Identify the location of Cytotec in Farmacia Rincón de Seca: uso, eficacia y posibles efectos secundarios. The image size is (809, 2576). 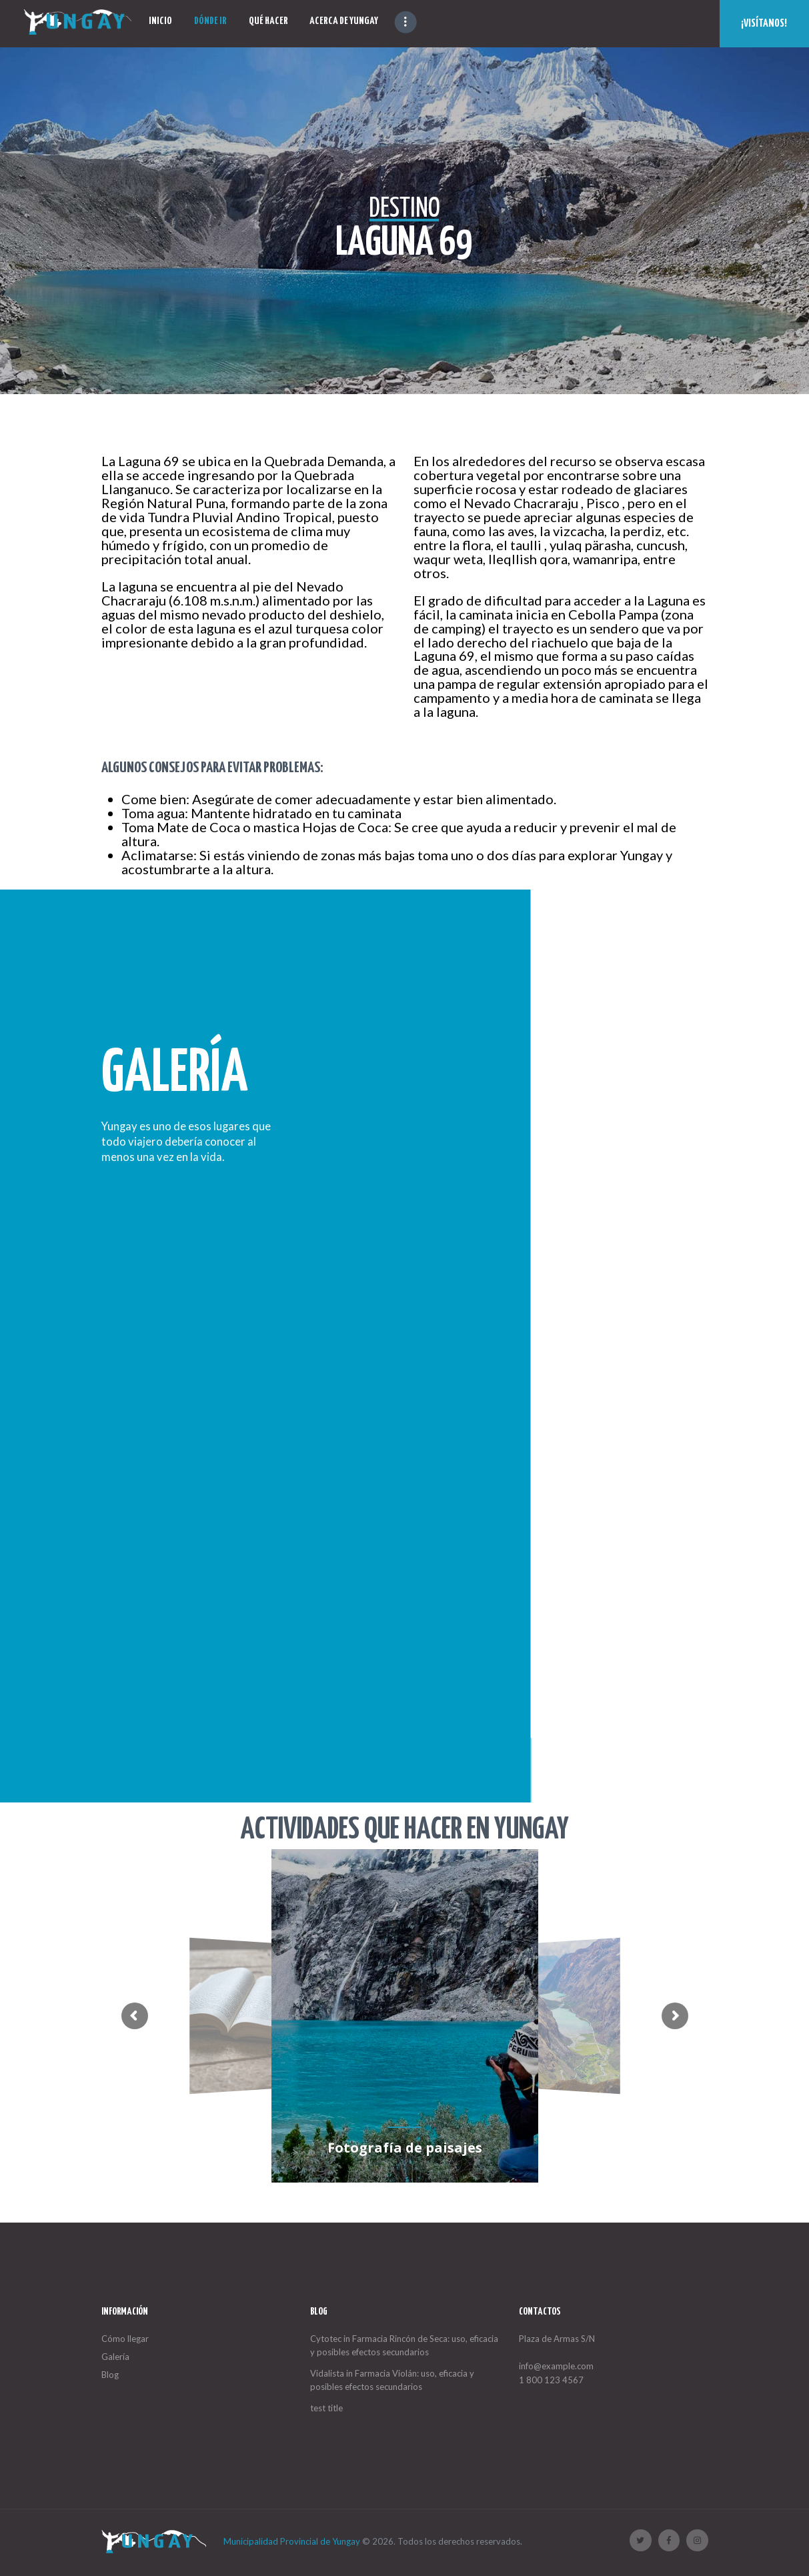
(404, 2345).